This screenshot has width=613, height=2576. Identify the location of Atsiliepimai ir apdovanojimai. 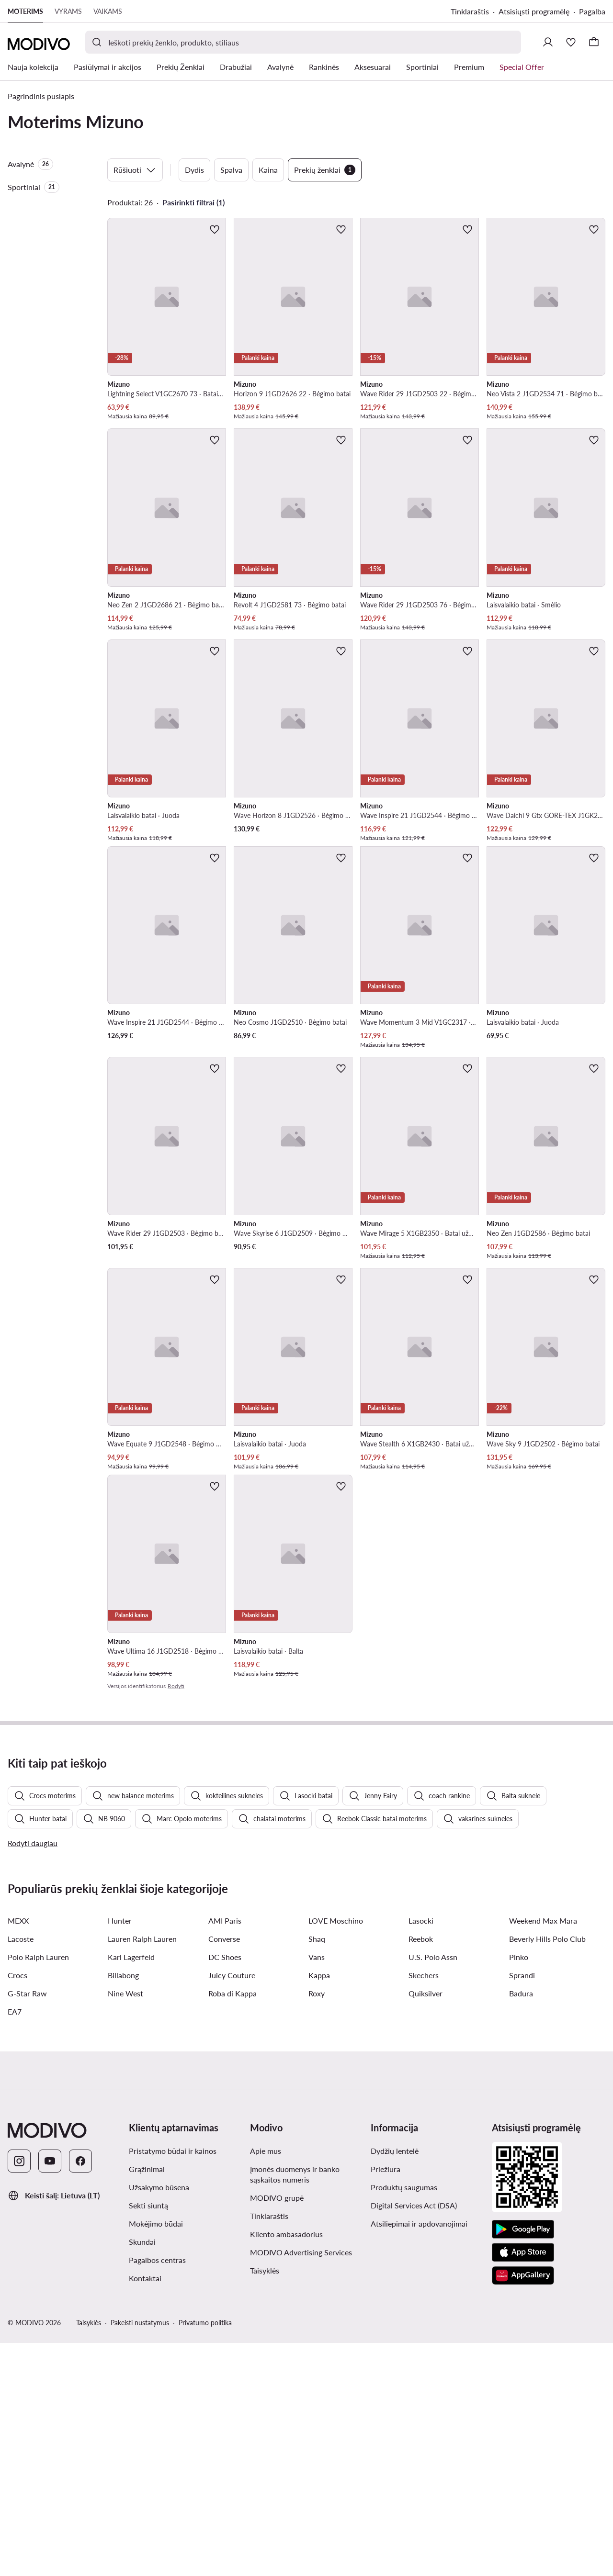
(419, 2456).